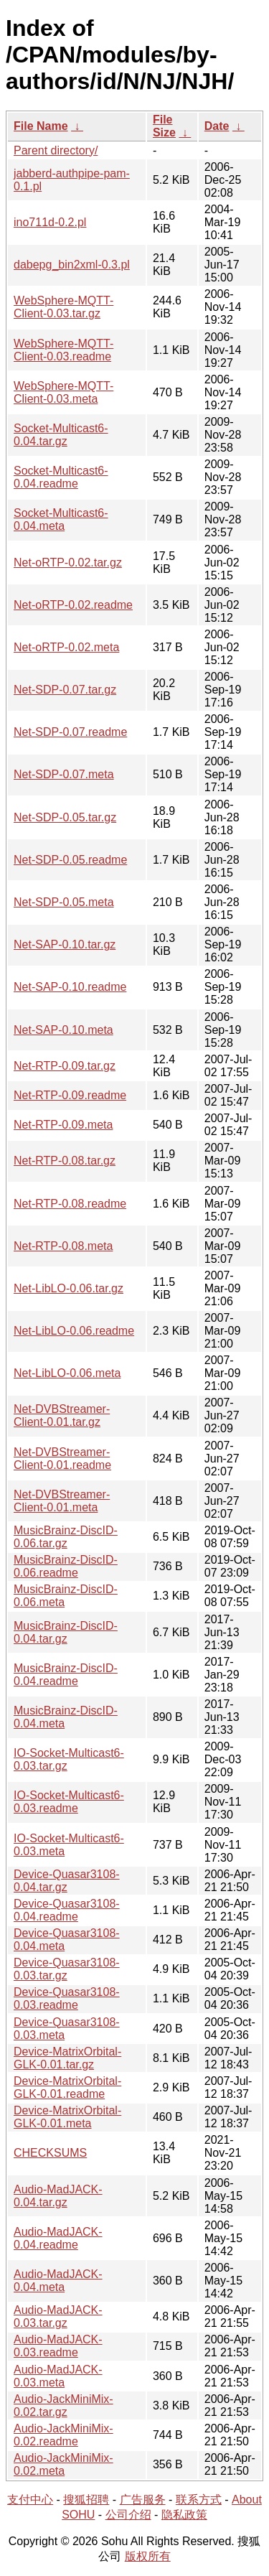 This screenshot has width=269, height=2576. I want to click on Audio-JackMiniMix-0.02.meta, so click(63, 2464).